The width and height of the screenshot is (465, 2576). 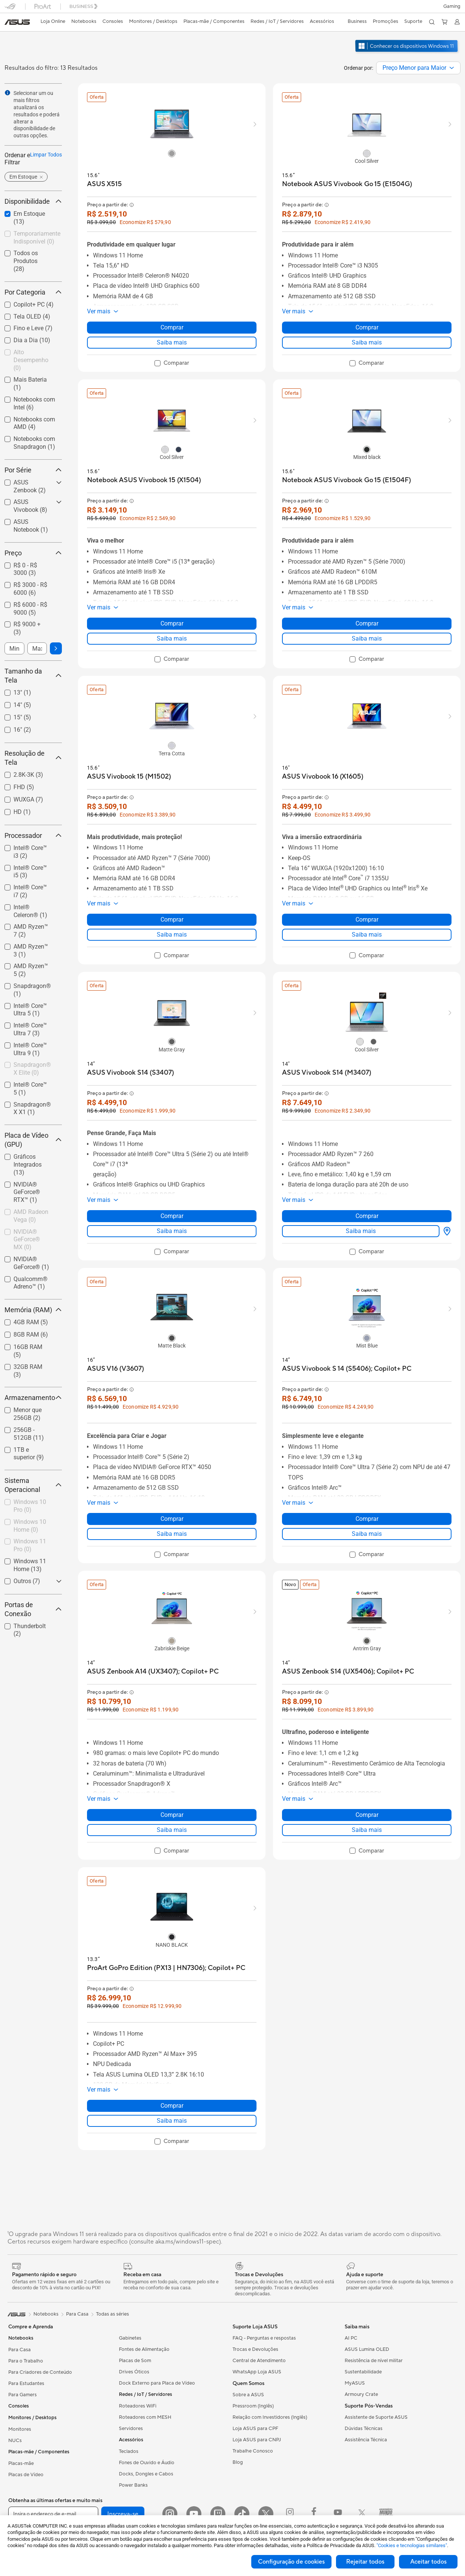 What do you see at coordinates (31, 360) in the screenshot?
I see `Alto Desempenho` at bounding box center [31, 360].